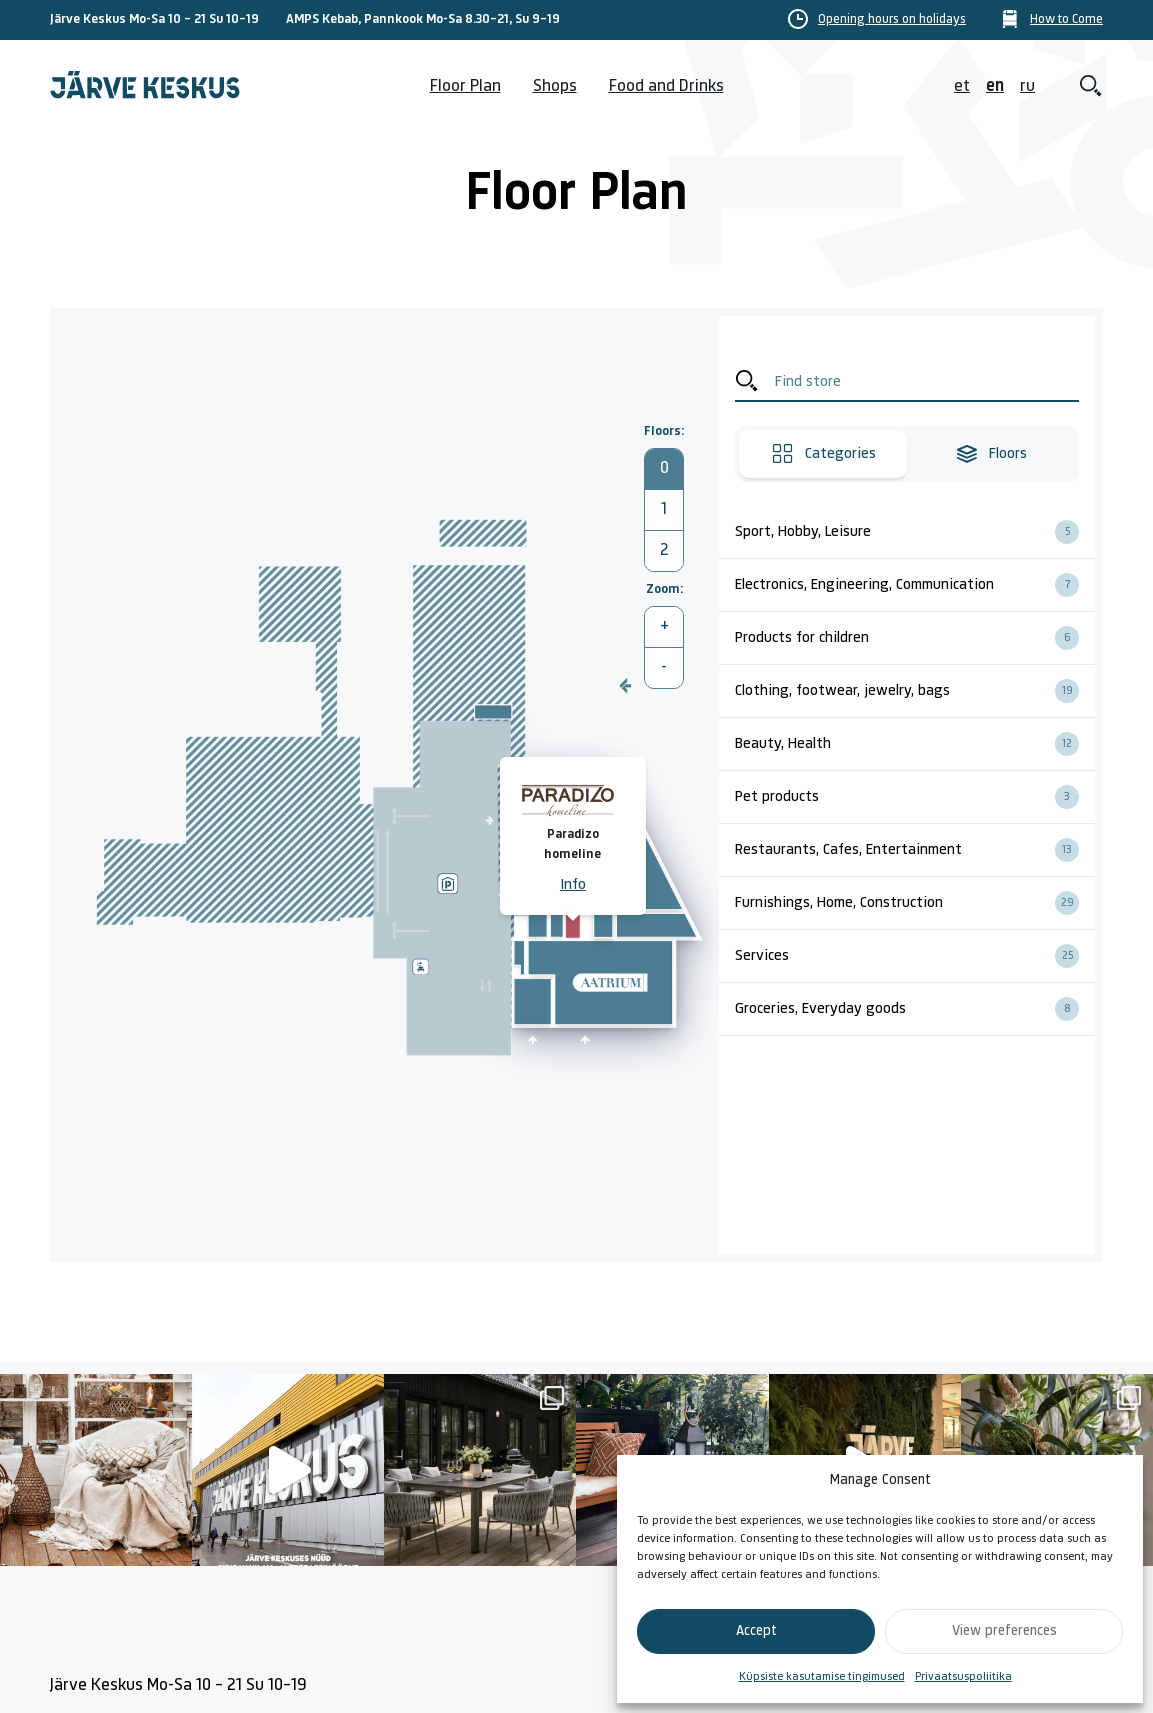  What do you see at coordinates (822, 1677) in the screenshot?
I see `Küpsiste kasutamise tingimused` at bounding box center [822, 1677].